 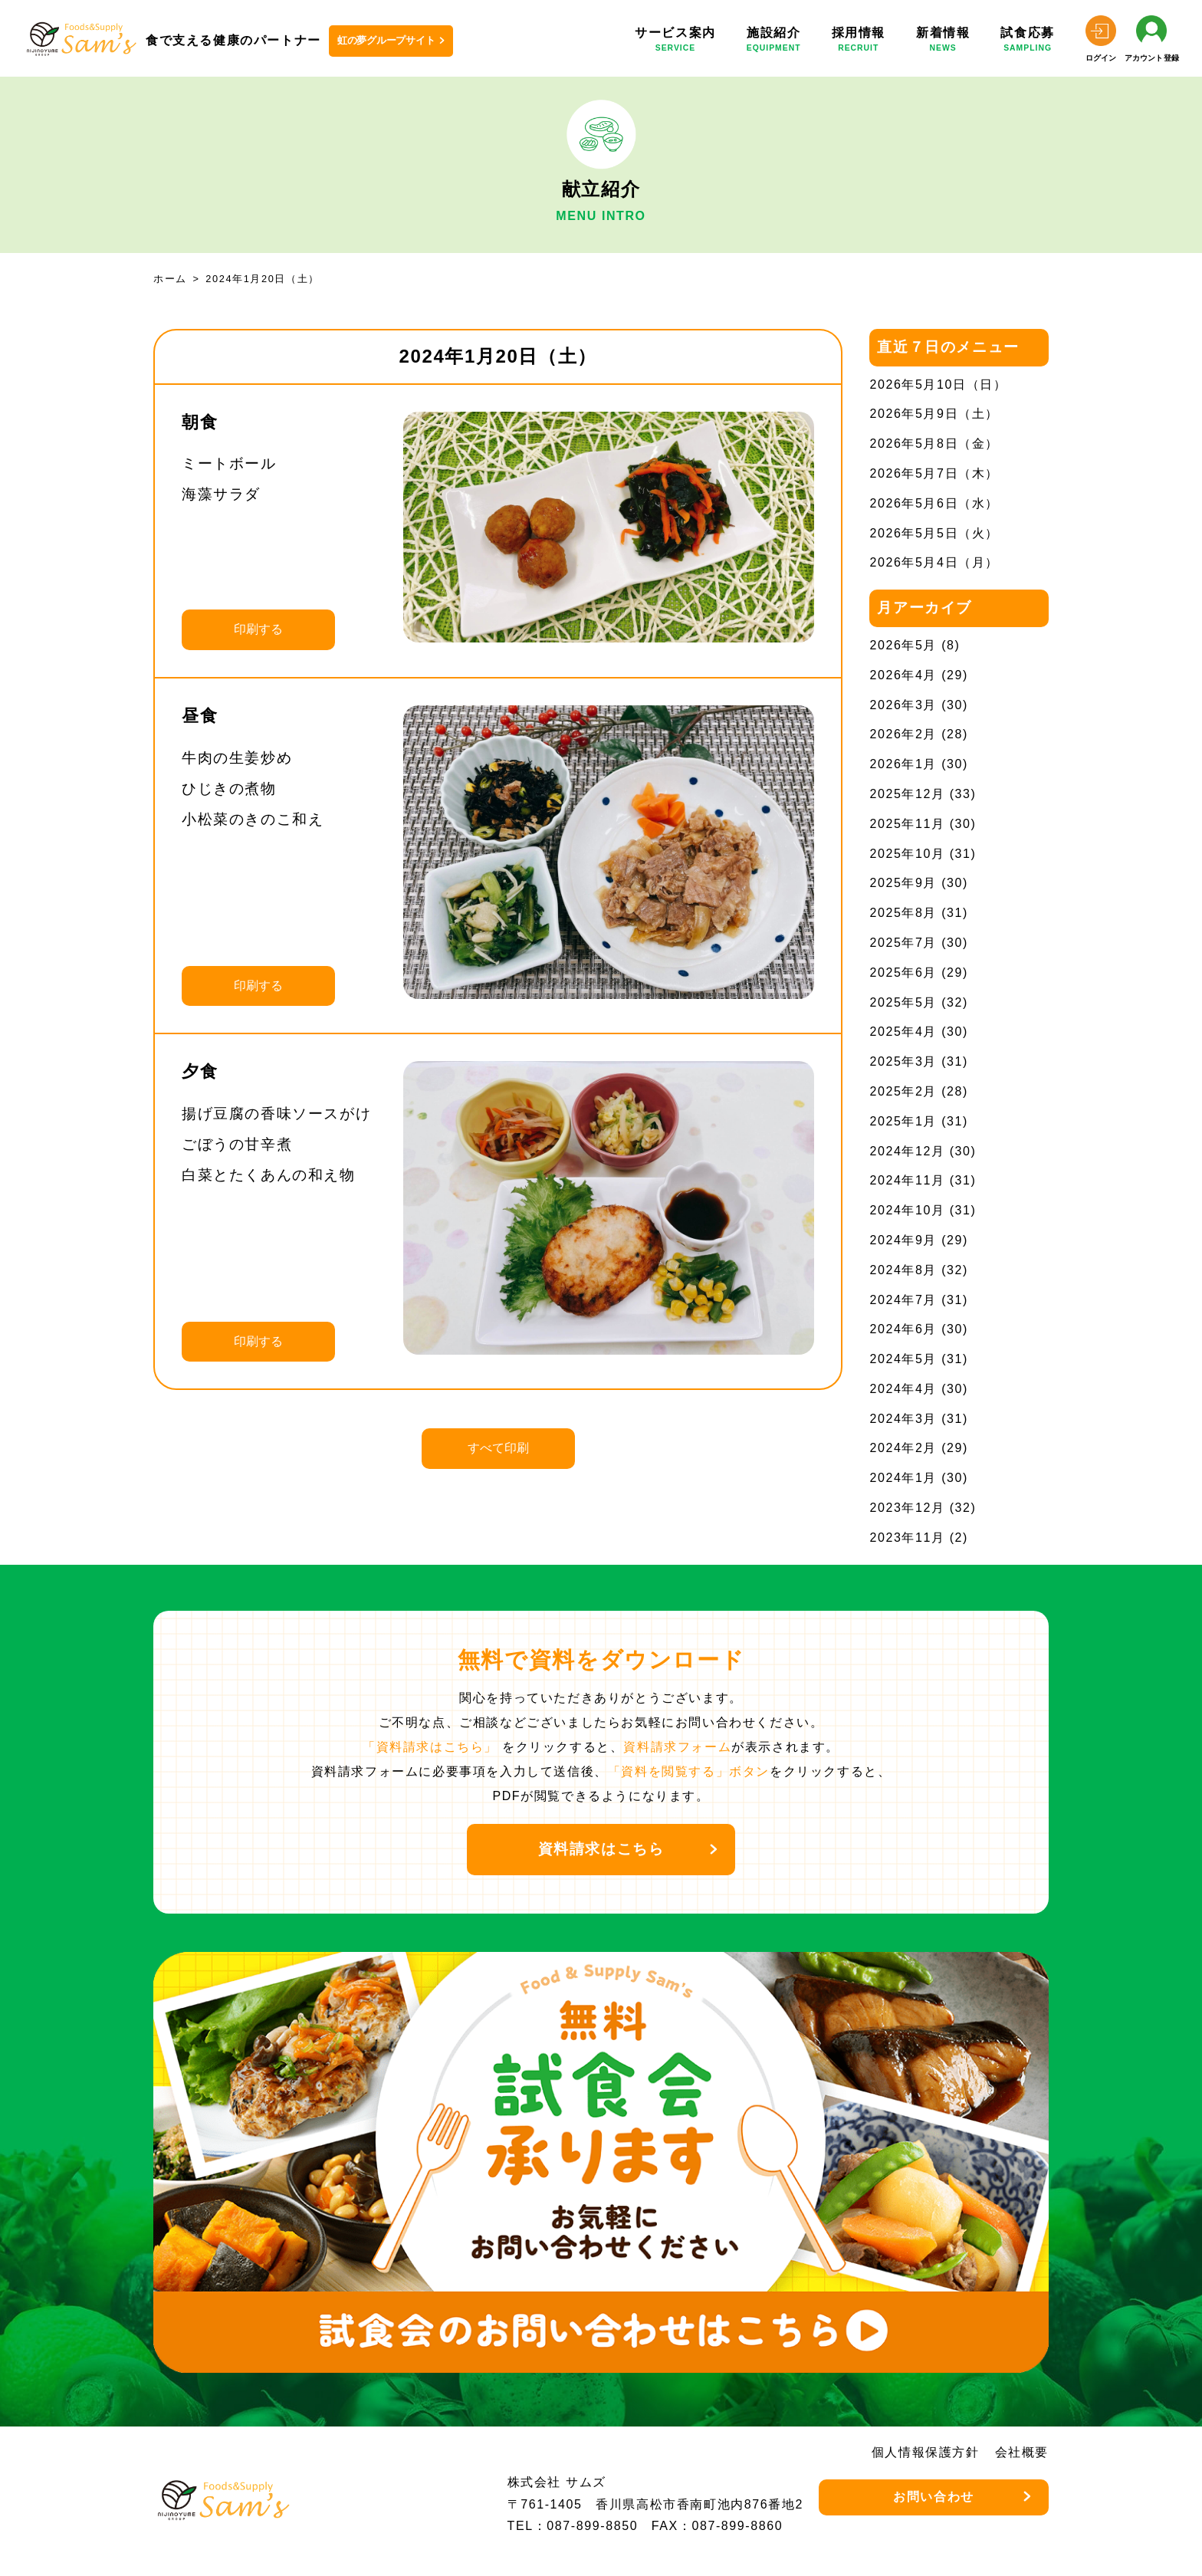 I want to click on 2026年1月, so click(x=903, y=763).